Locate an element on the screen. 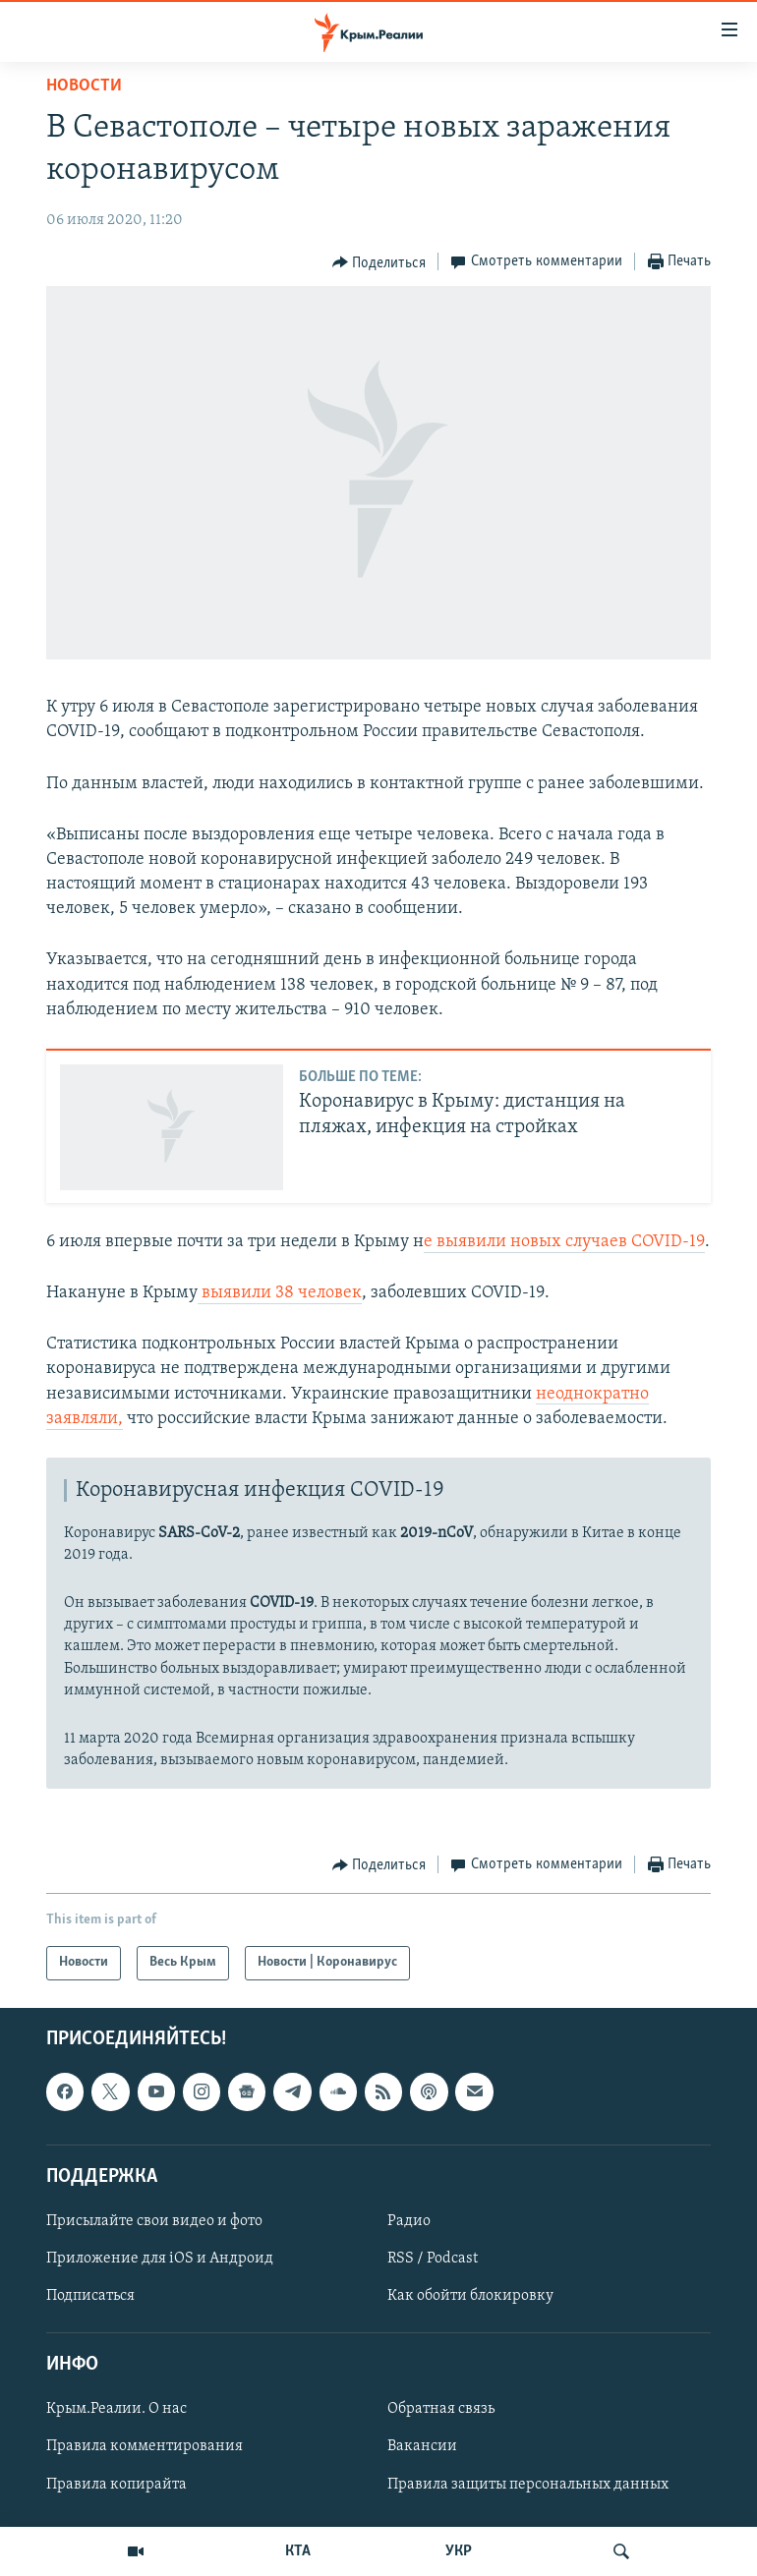 The width and height of the screenshot is (757, 2576). УКР is located at coordinates (458, 2551).